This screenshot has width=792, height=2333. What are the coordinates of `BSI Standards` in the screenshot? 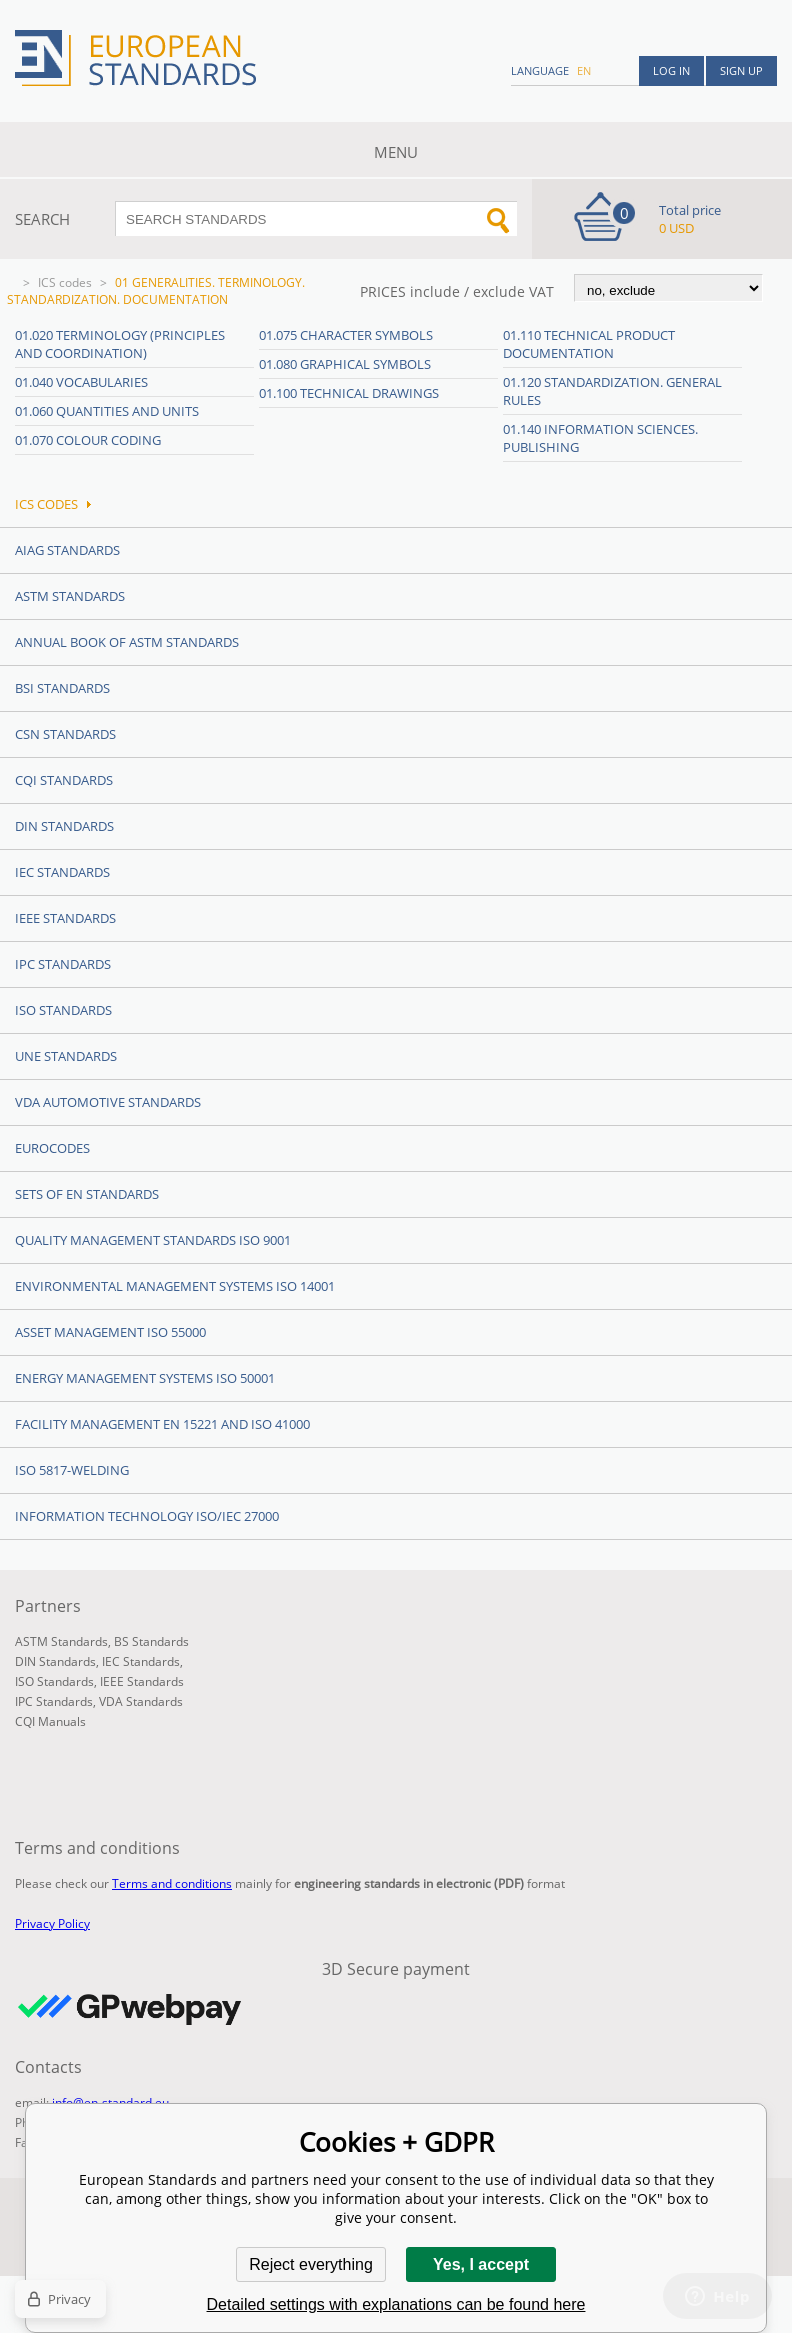 It's located at (62, 688).